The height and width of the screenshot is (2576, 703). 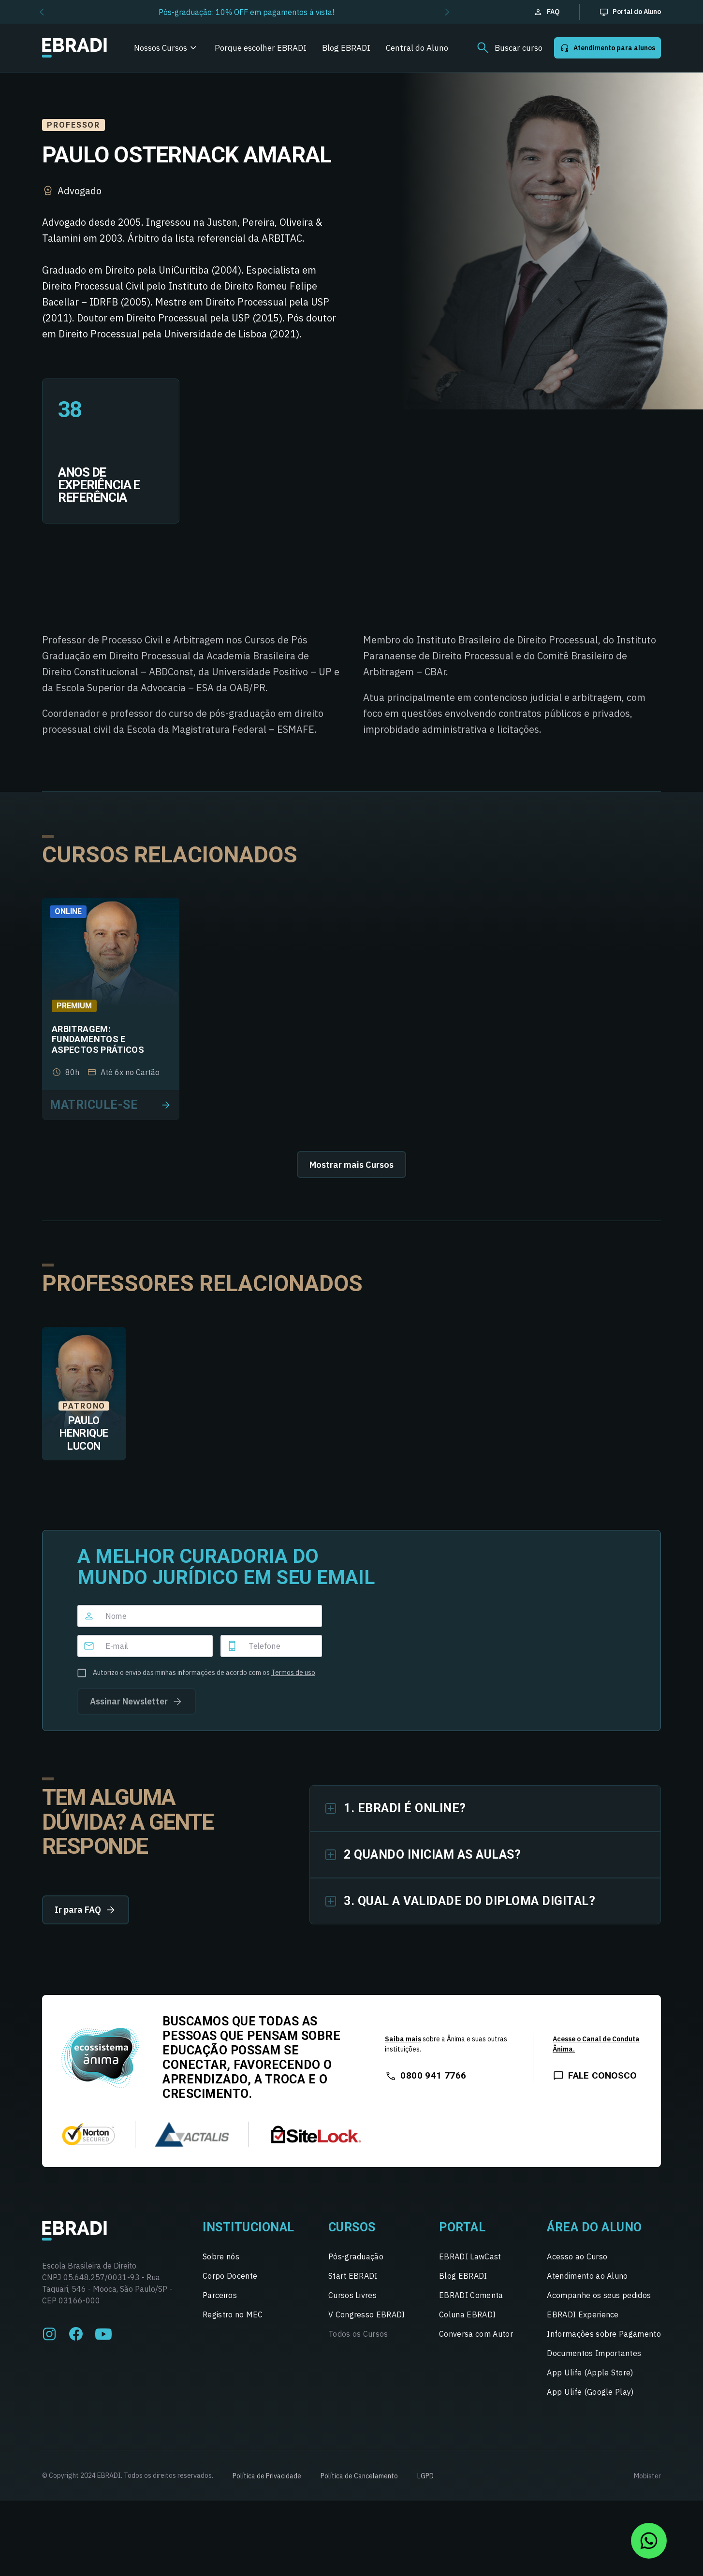 I want to click on Portal, so click(x=462, y=2227).